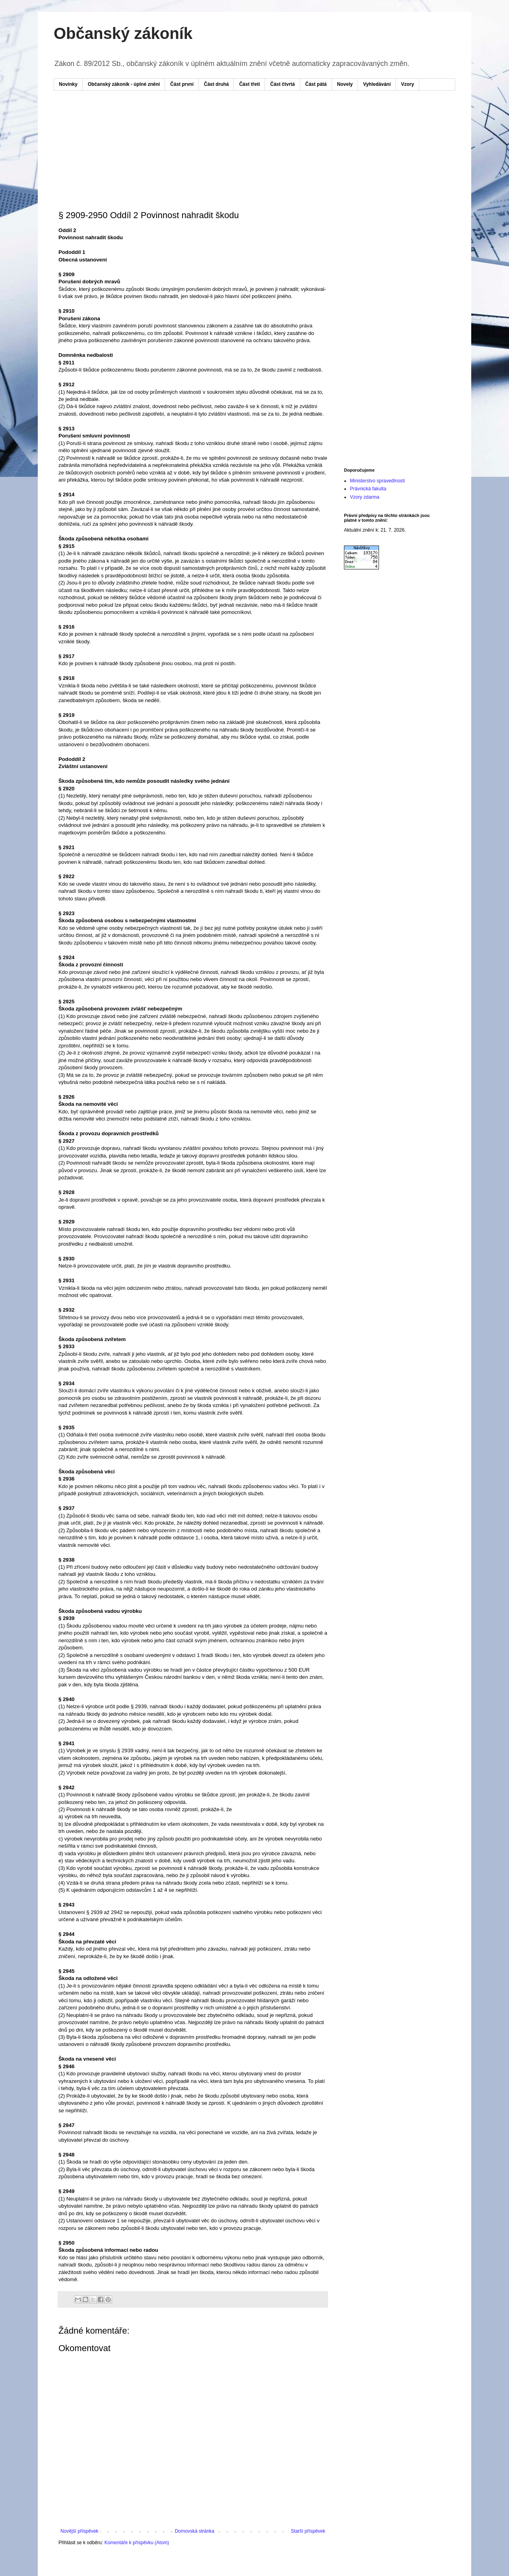  Describe the element at coordinates (216, 84) in the screenshot. I see `Část druhá` at that location.